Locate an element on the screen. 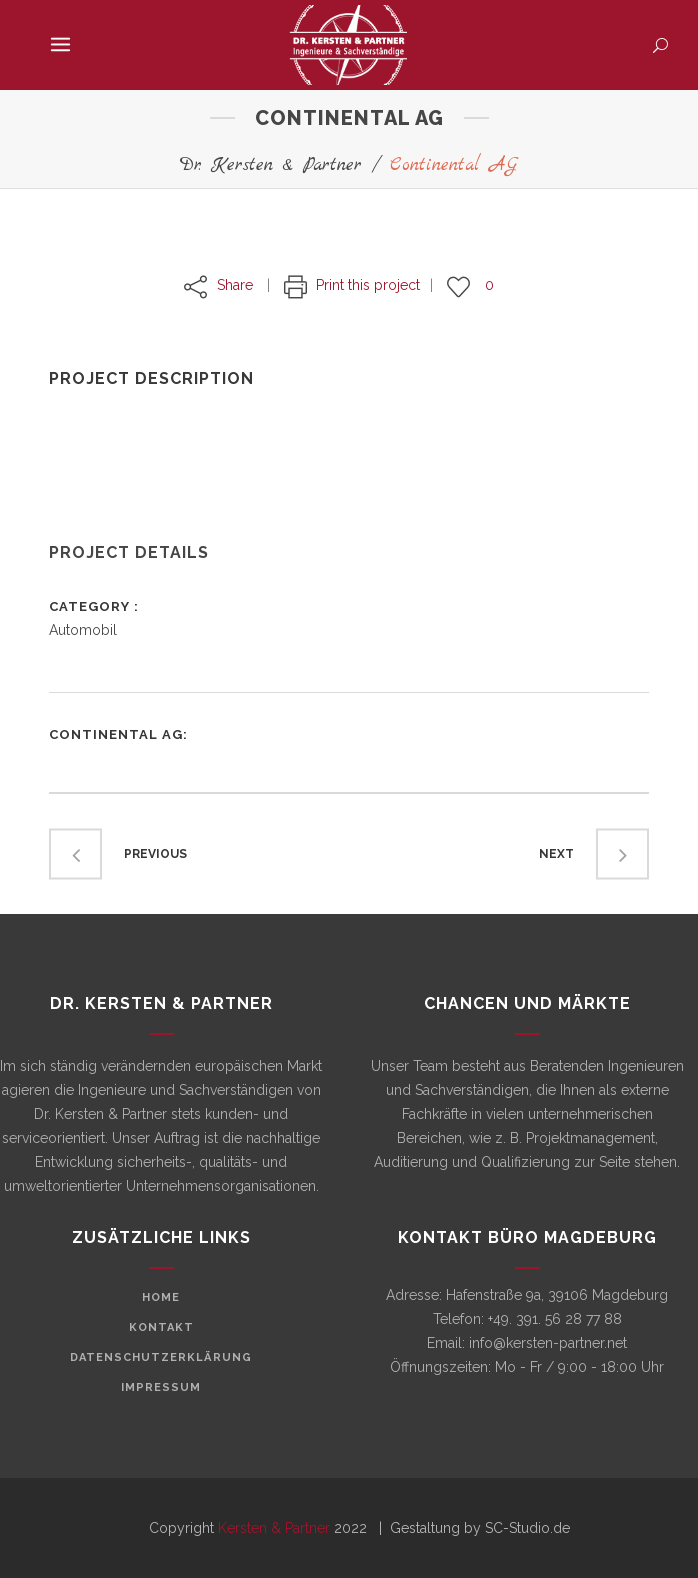  Dr. Kersten & Partner is located at coordinates (271, 165).